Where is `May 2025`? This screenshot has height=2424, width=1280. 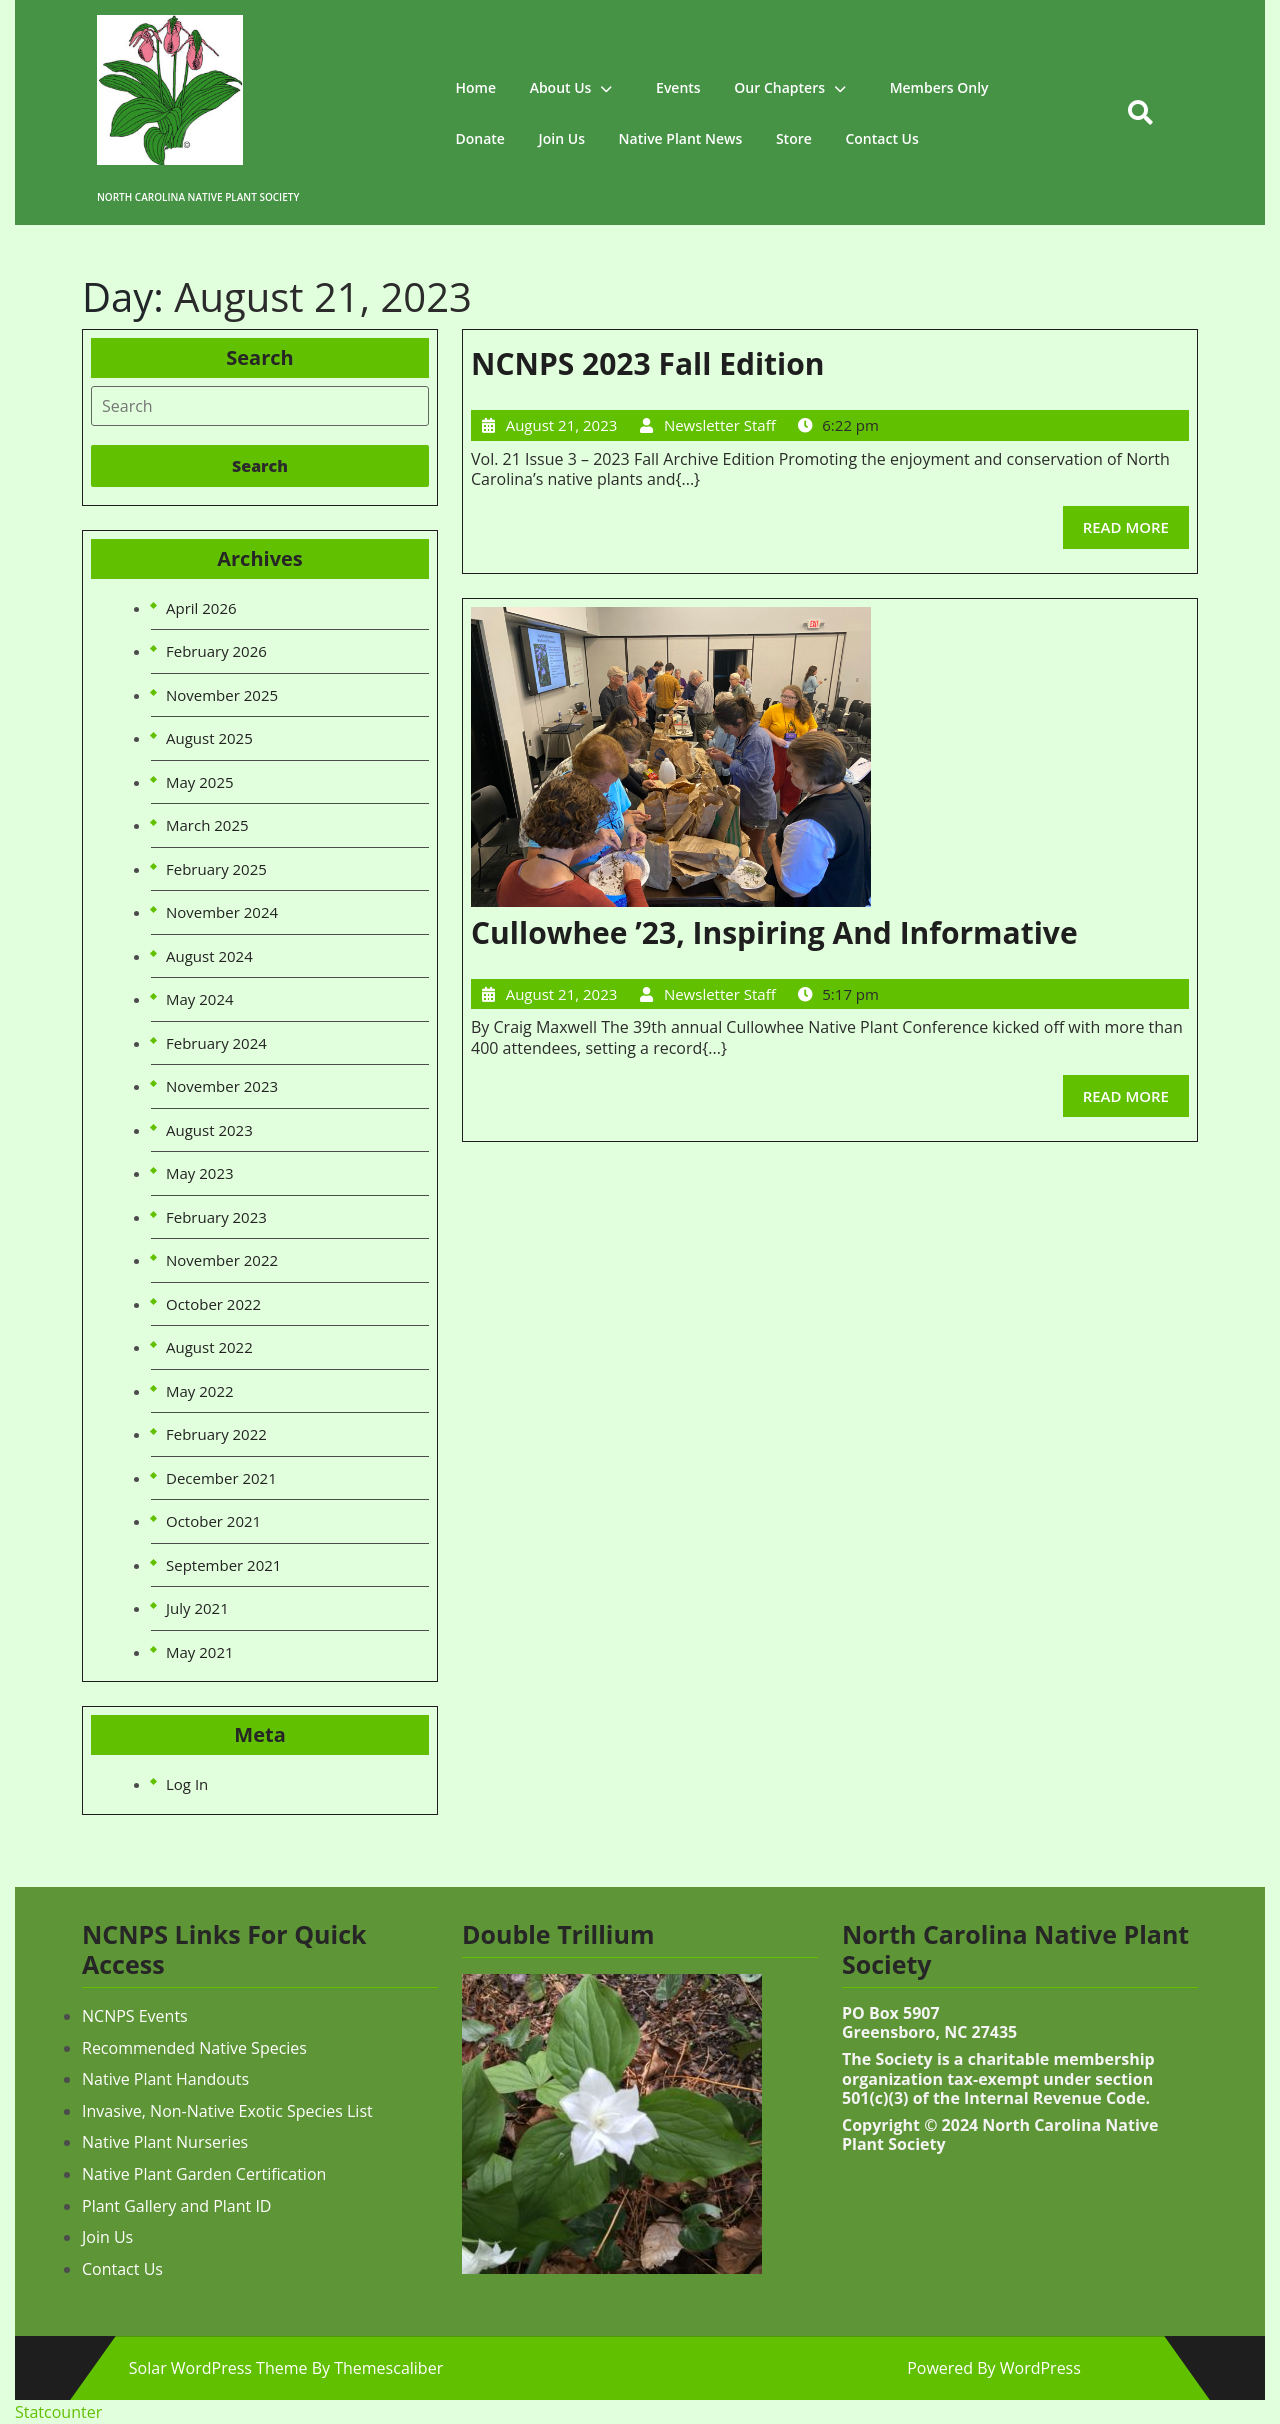 May 2025 is located at coordinates (200, 782).